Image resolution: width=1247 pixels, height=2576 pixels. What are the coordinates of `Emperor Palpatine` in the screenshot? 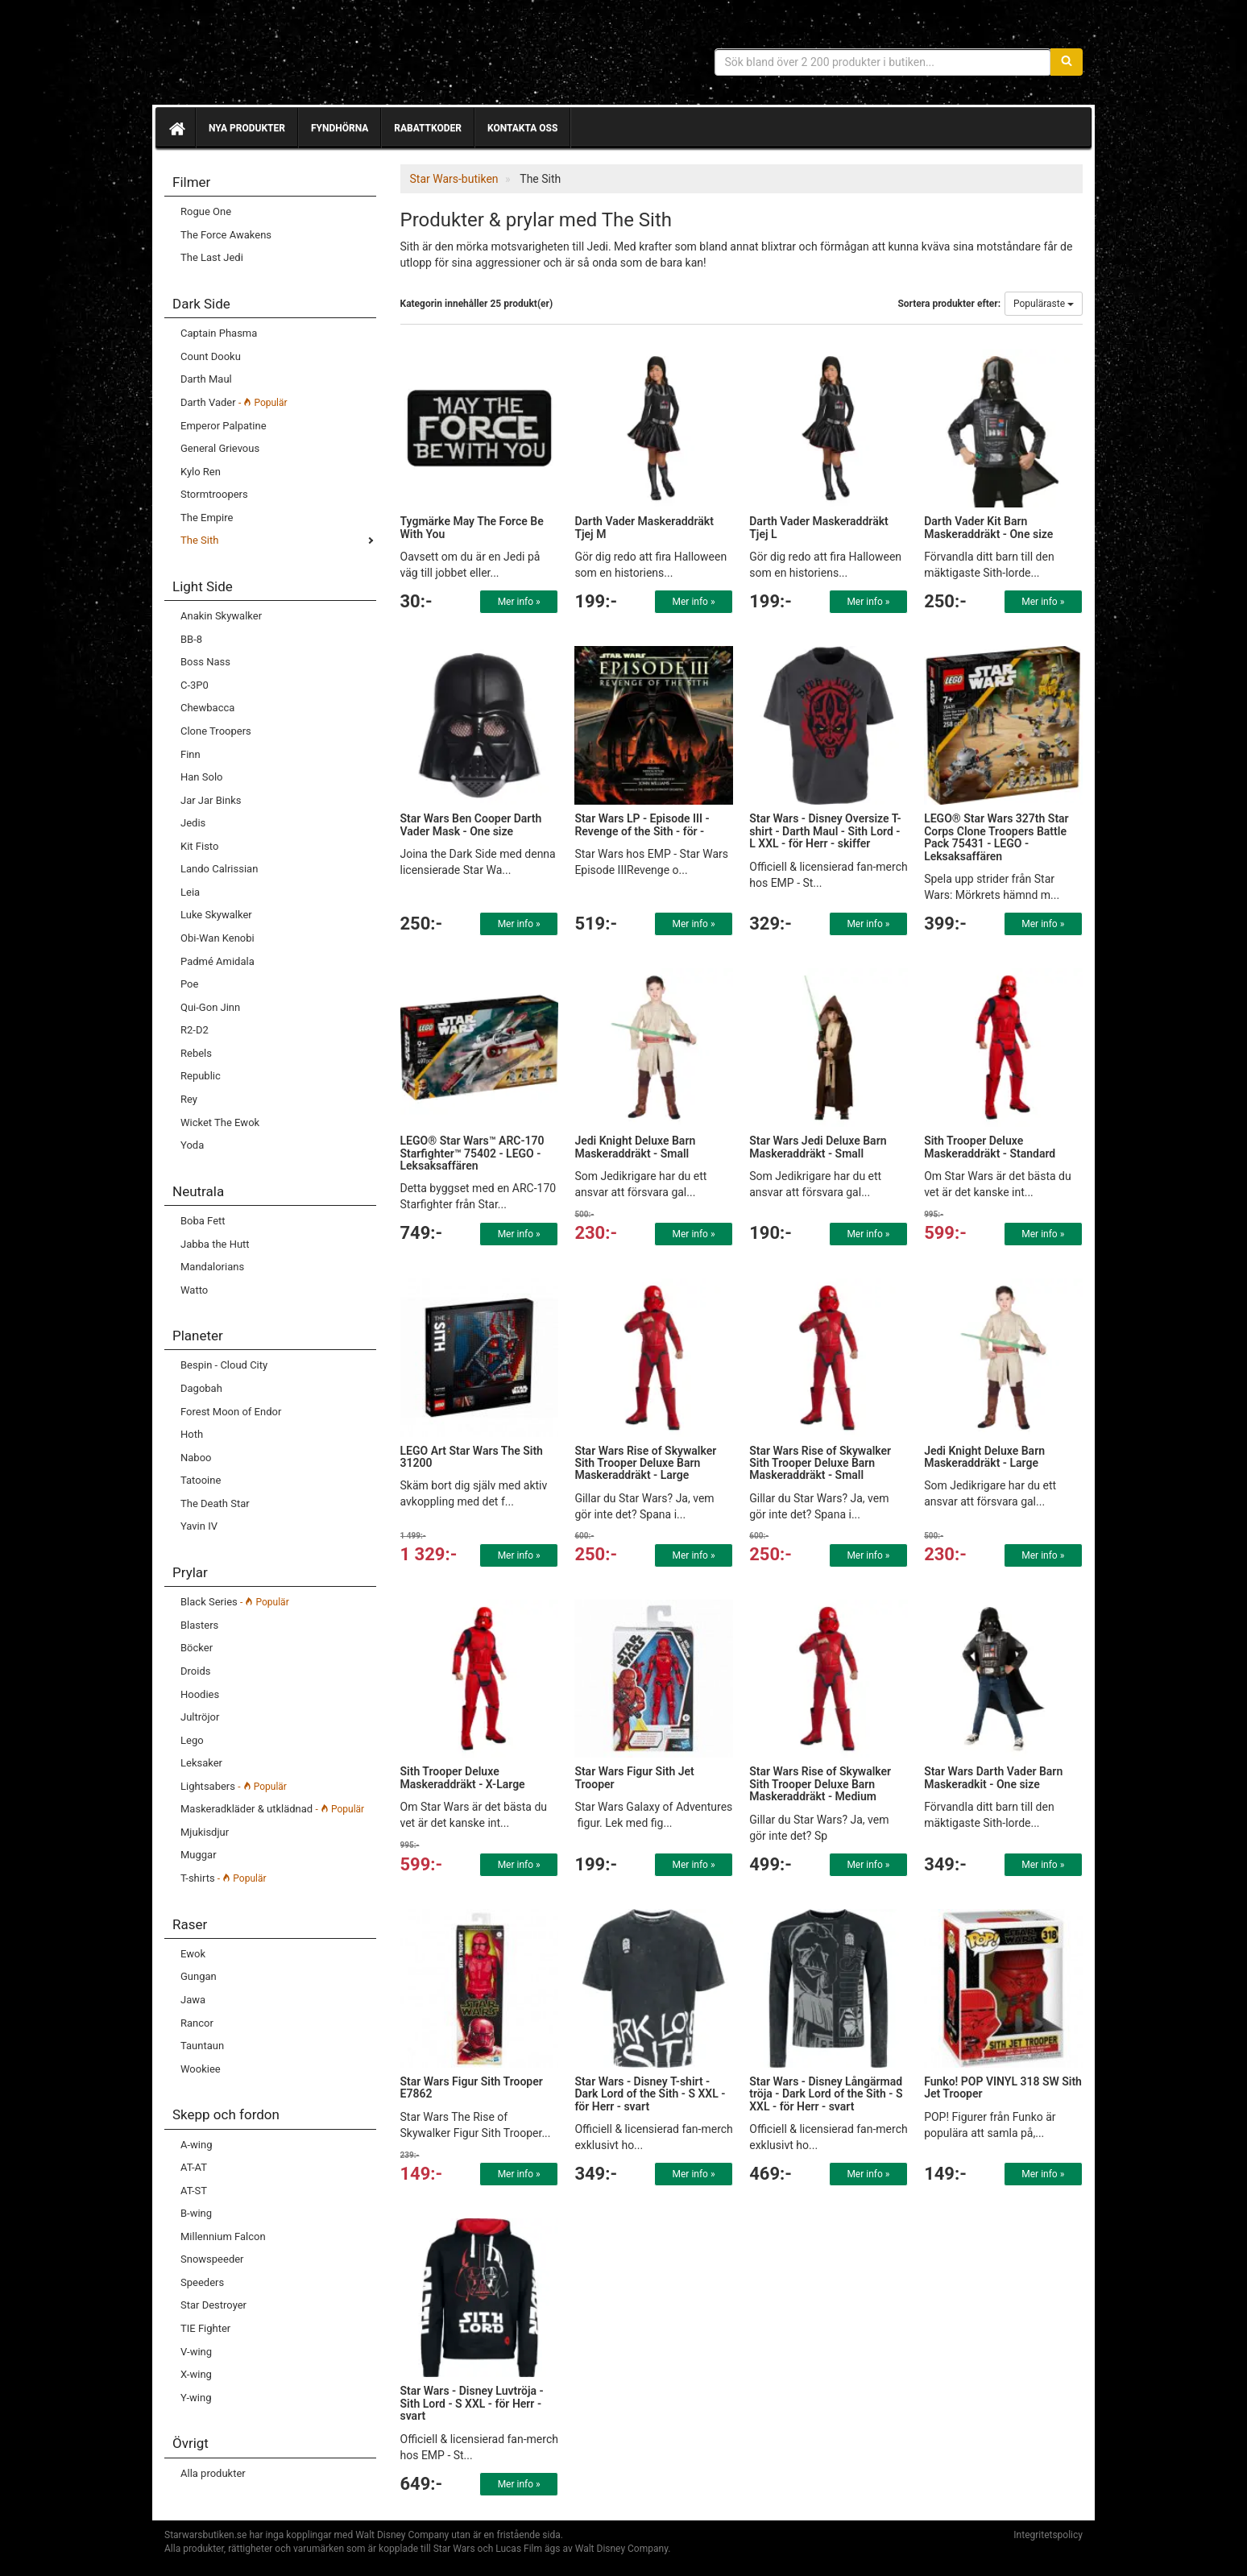 It's located at (223, 426).